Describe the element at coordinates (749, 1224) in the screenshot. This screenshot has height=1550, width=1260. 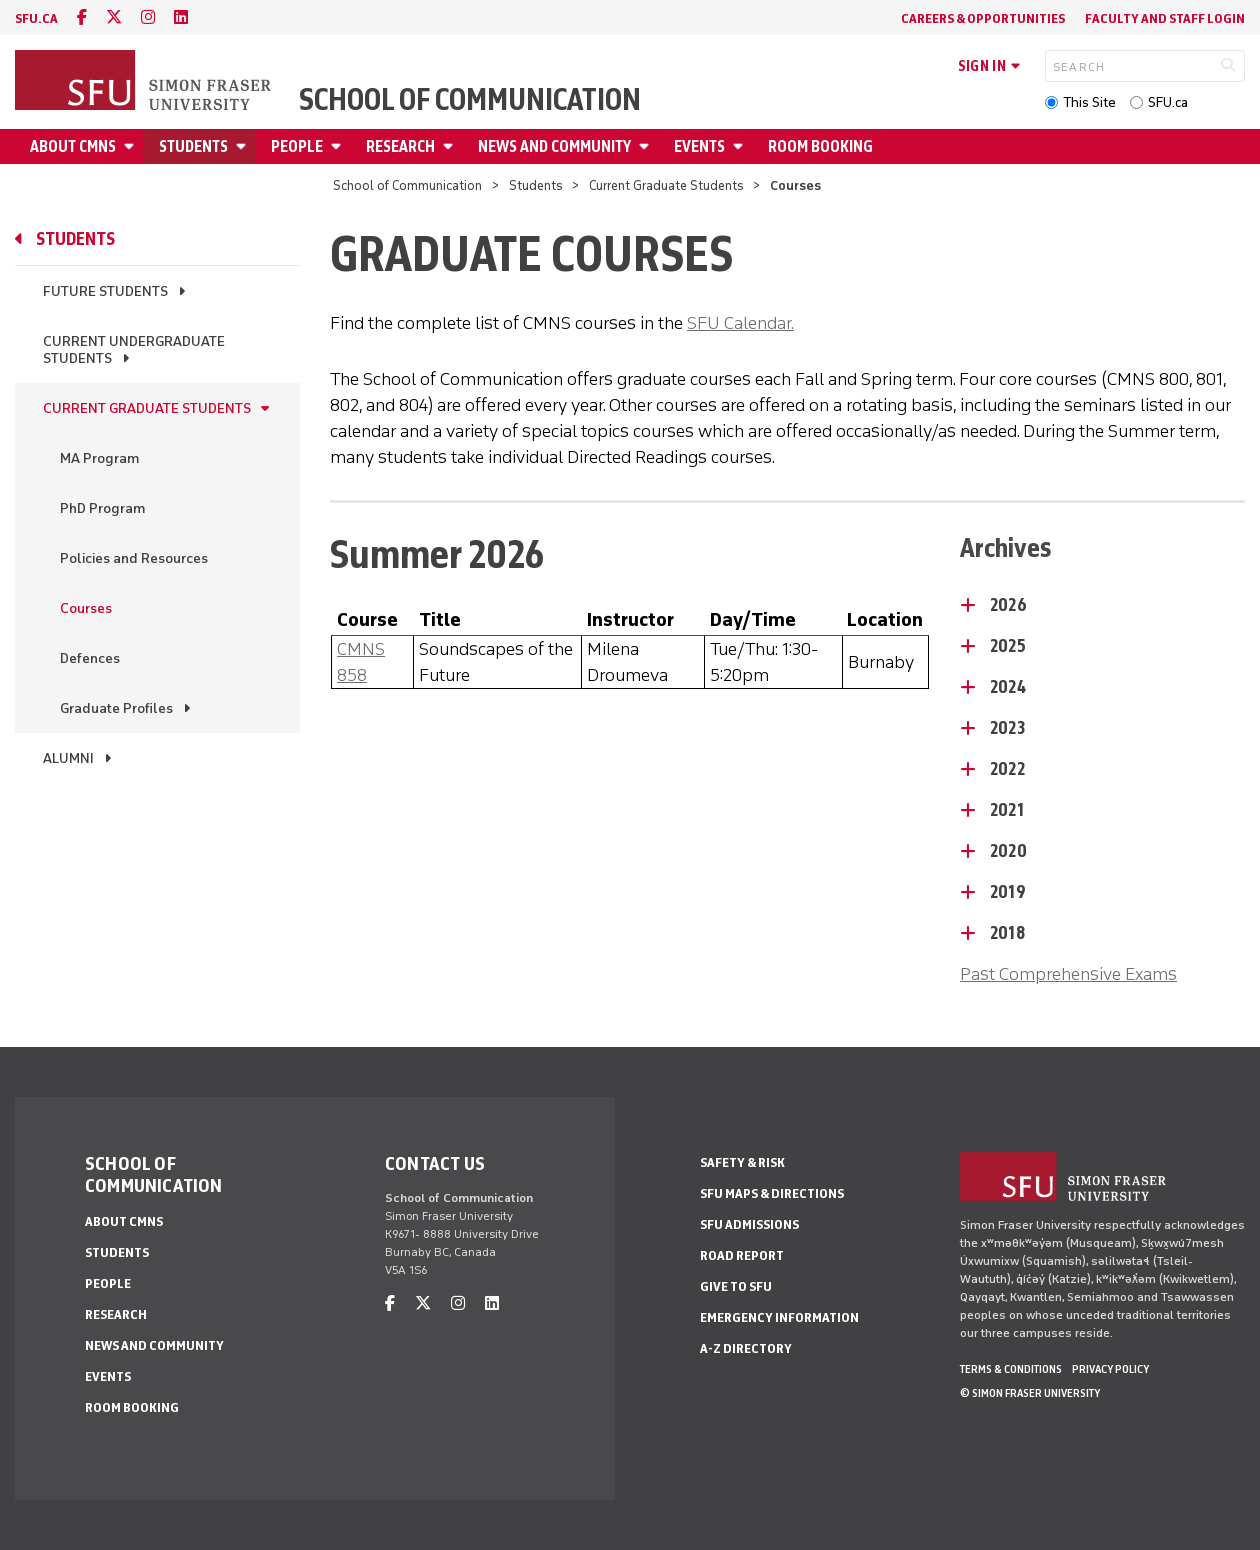
I see `SFU Admissions` at that location.